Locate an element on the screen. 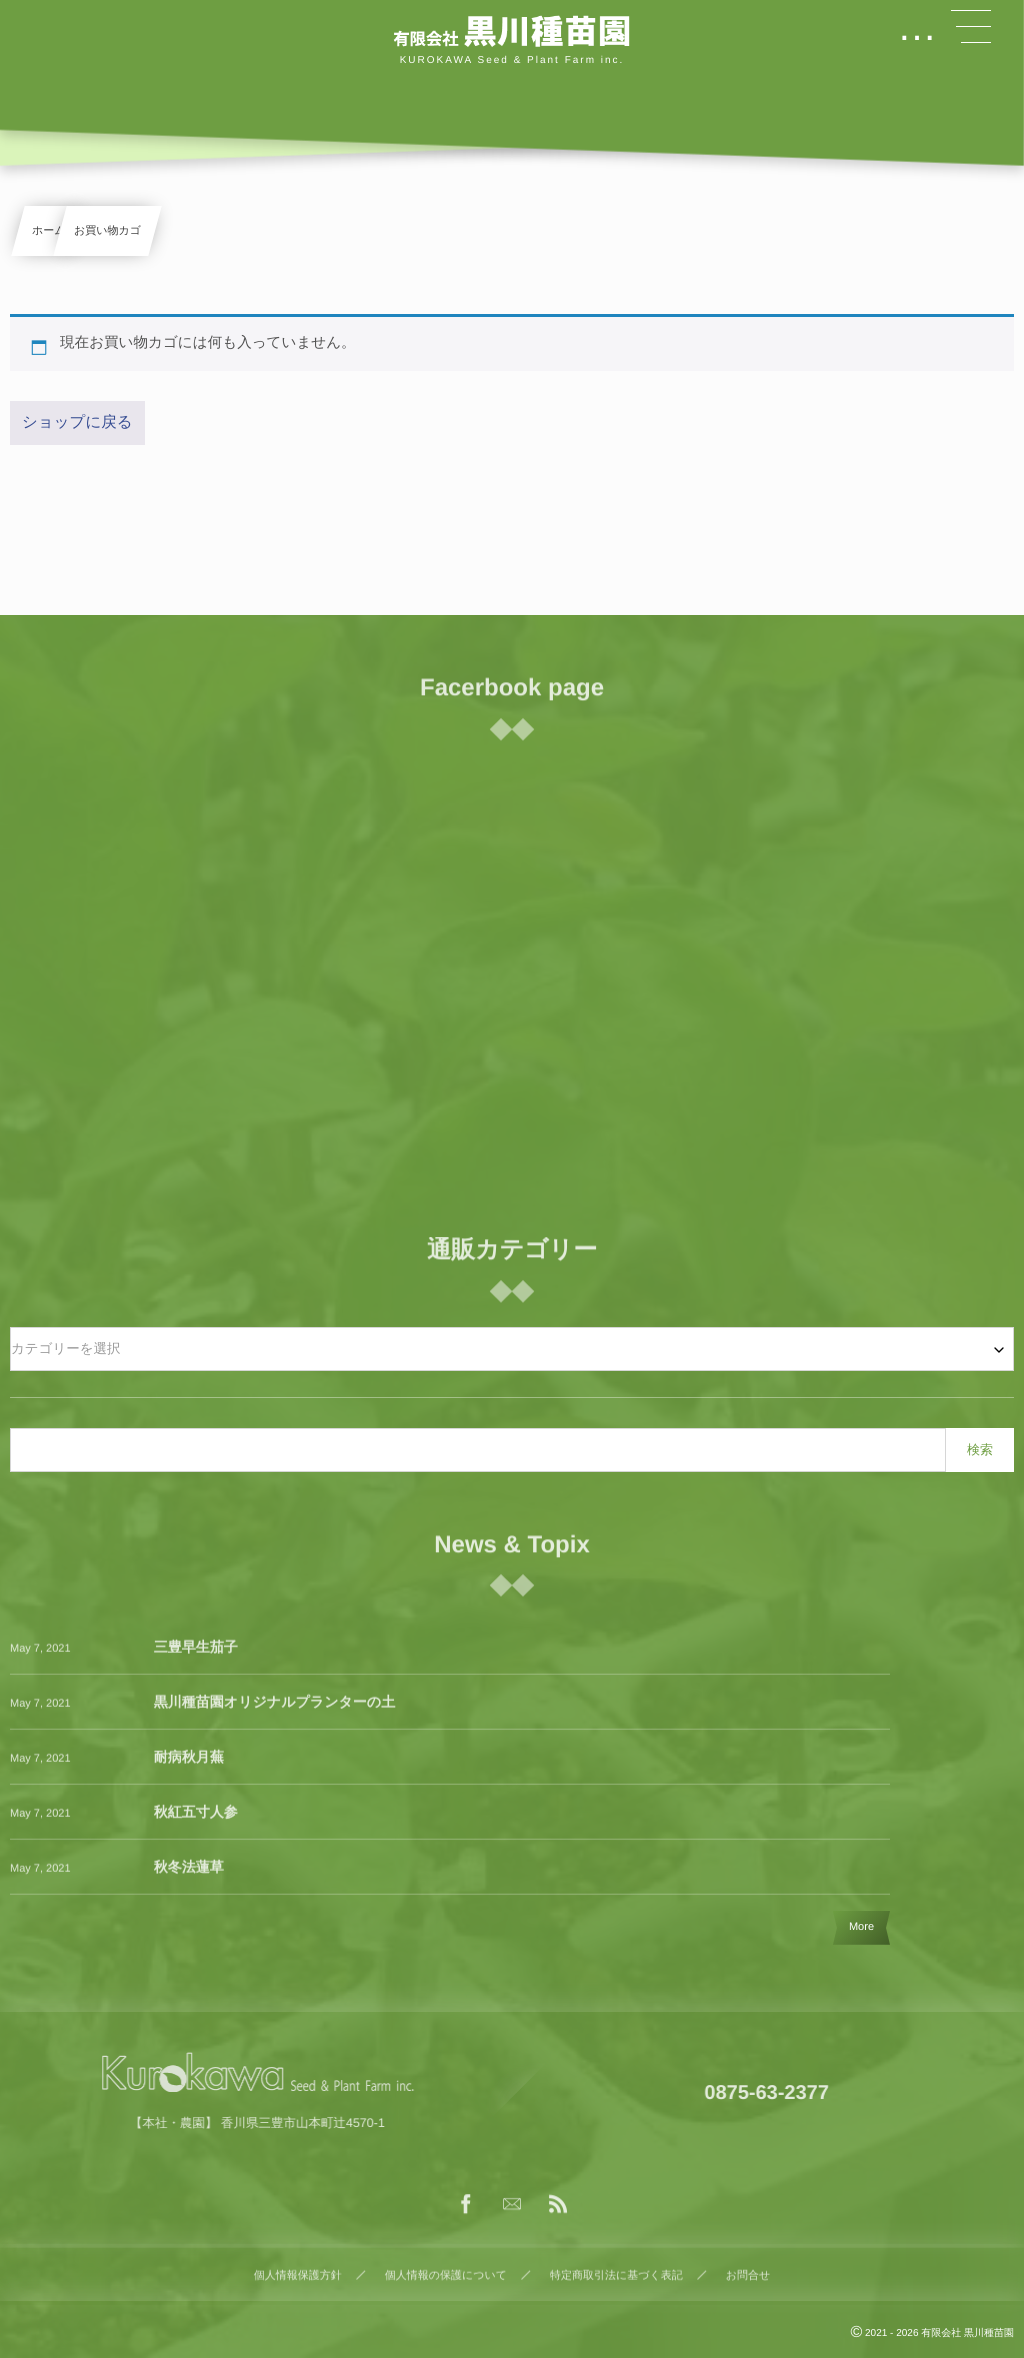  三豊早生茄子 is located at coordinates (196, 1657).